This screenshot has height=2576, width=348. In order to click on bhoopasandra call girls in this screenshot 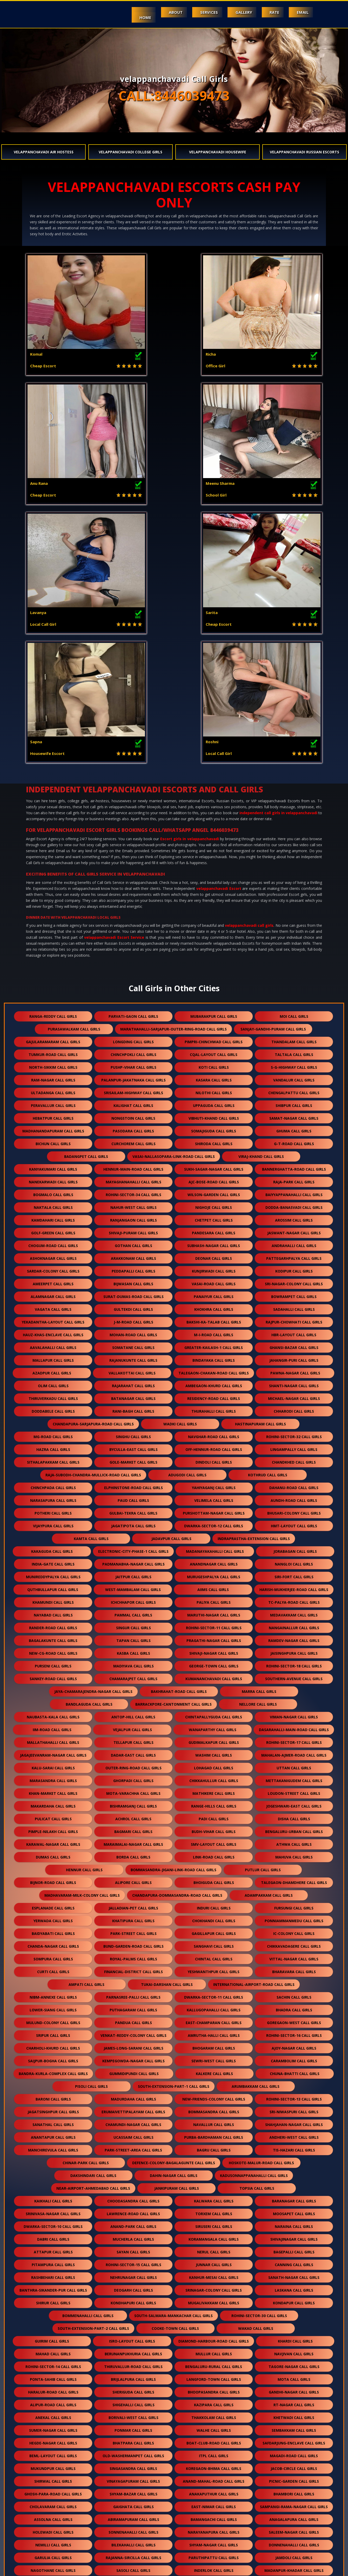, I will do `click(214, 2133)`.